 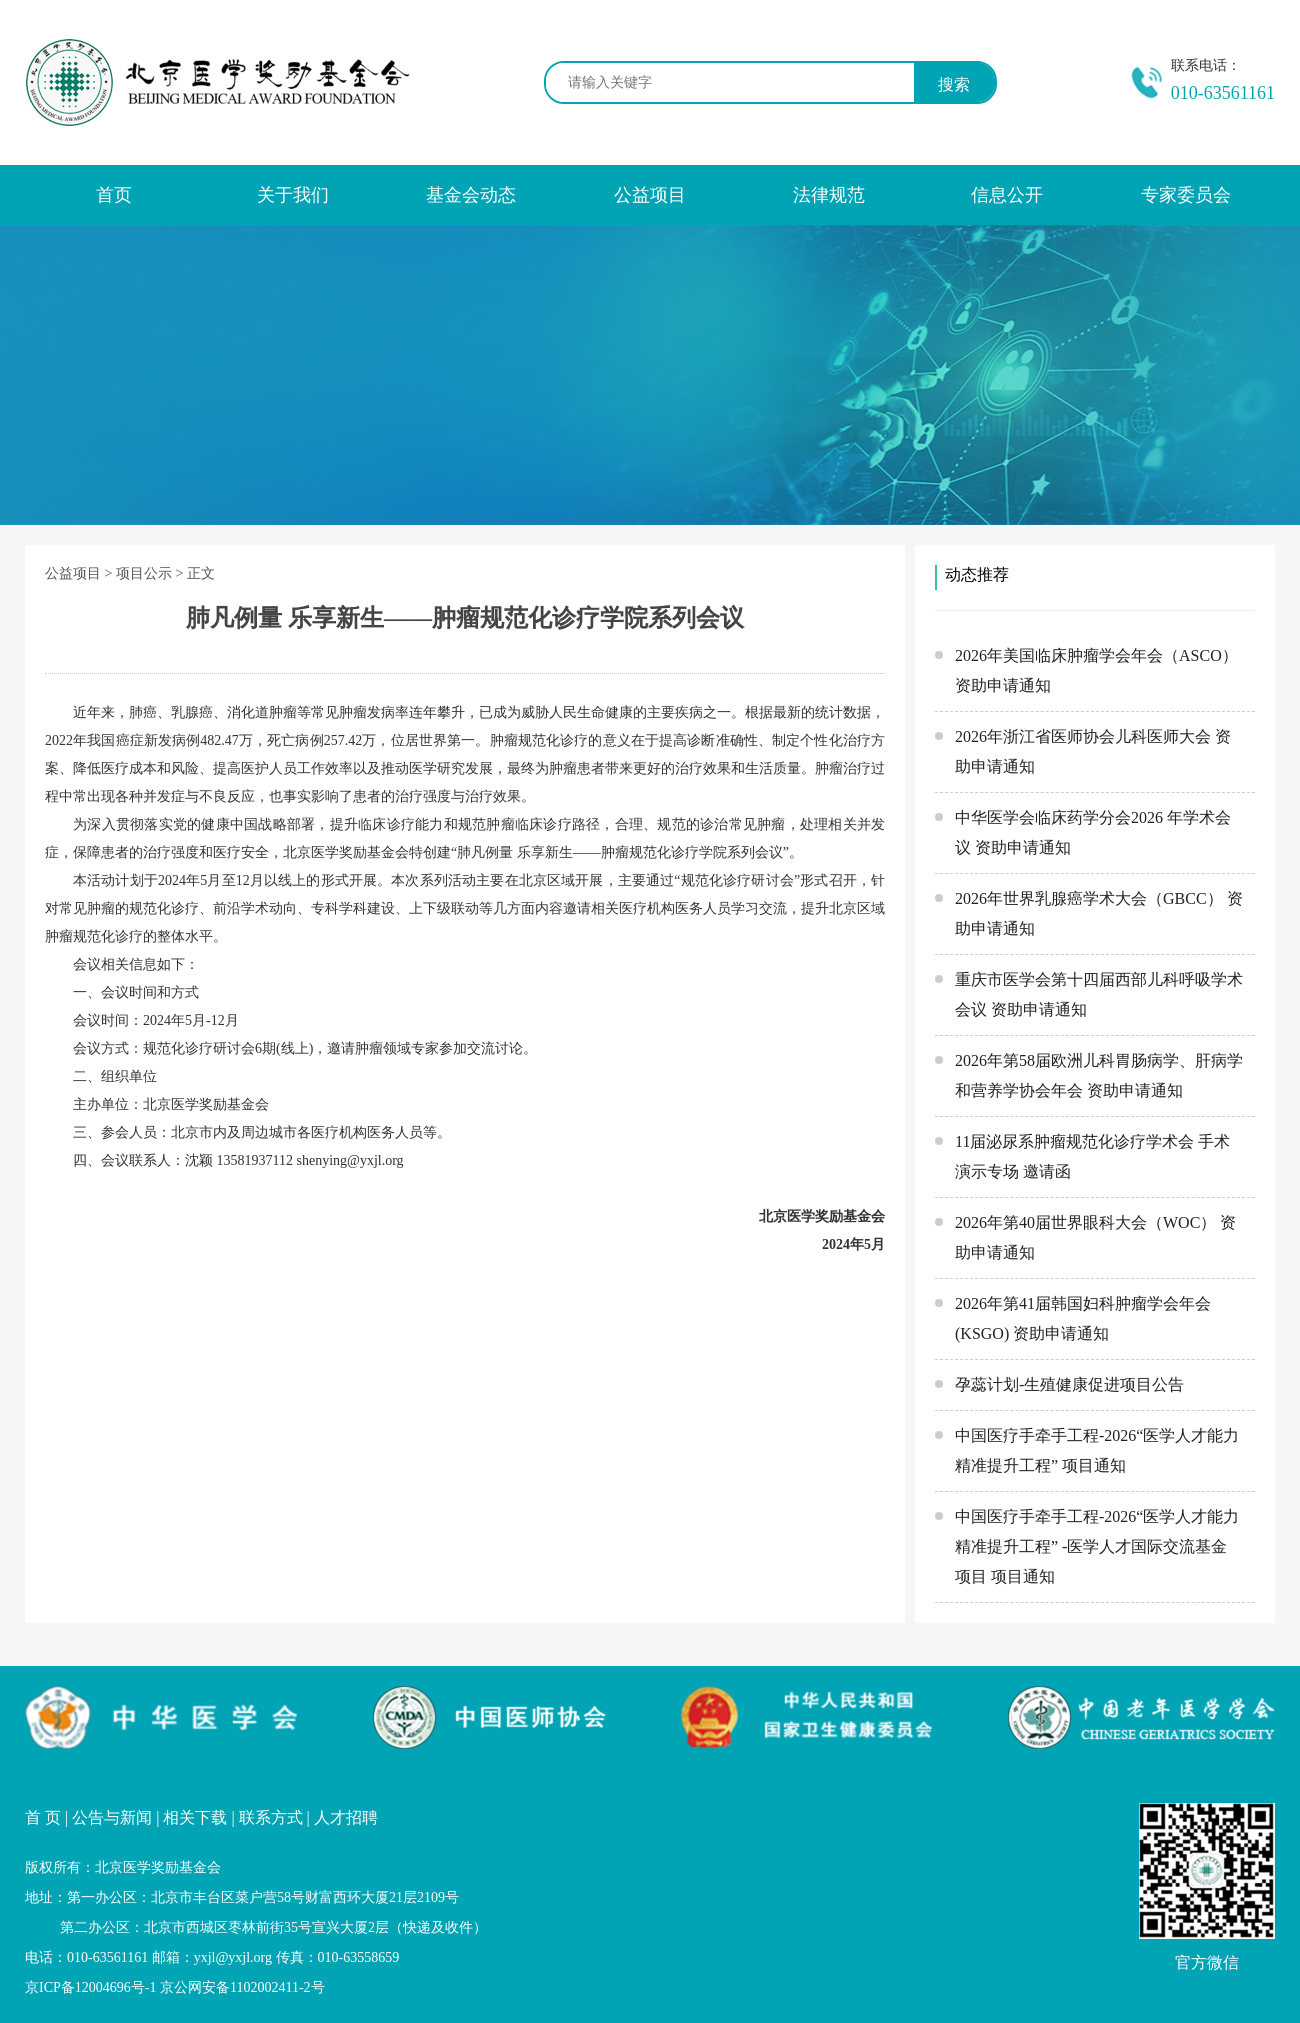 What do you see at coordinates (1097, 1450) in the screenshot?
I see `中国医疗手牵手工程-2026“医学人才能力精准提升工程” 项目通知` at bounding box center [1097, 1450].